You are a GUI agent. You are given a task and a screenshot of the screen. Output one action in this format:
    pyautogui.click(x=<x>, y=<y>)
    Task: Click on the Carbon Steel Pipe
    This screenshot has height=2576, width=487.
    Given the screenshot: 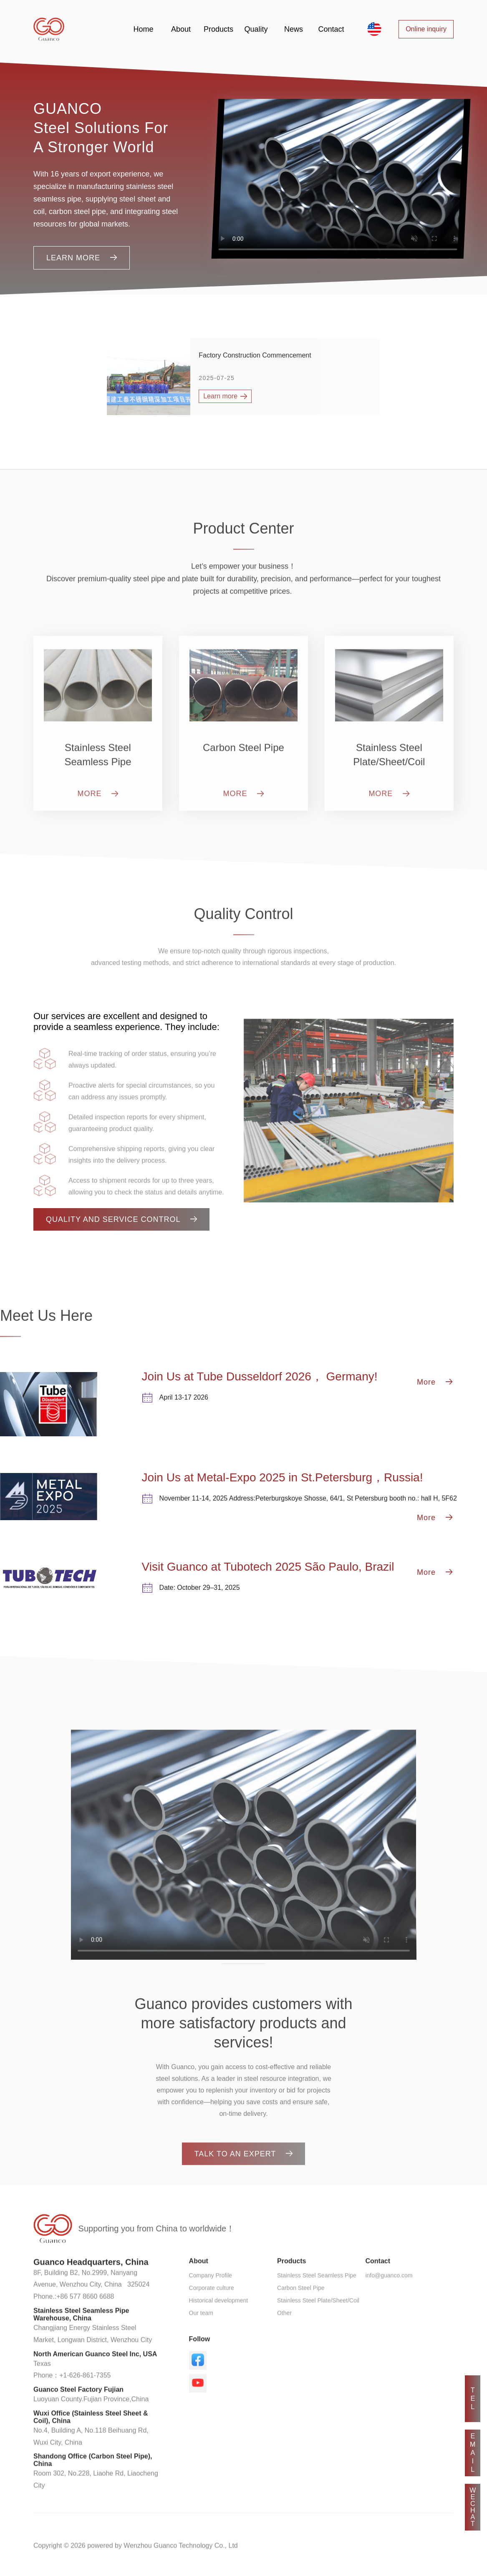 What is the action you would take?
    pyautogui.click(x=301, y=2315)
    